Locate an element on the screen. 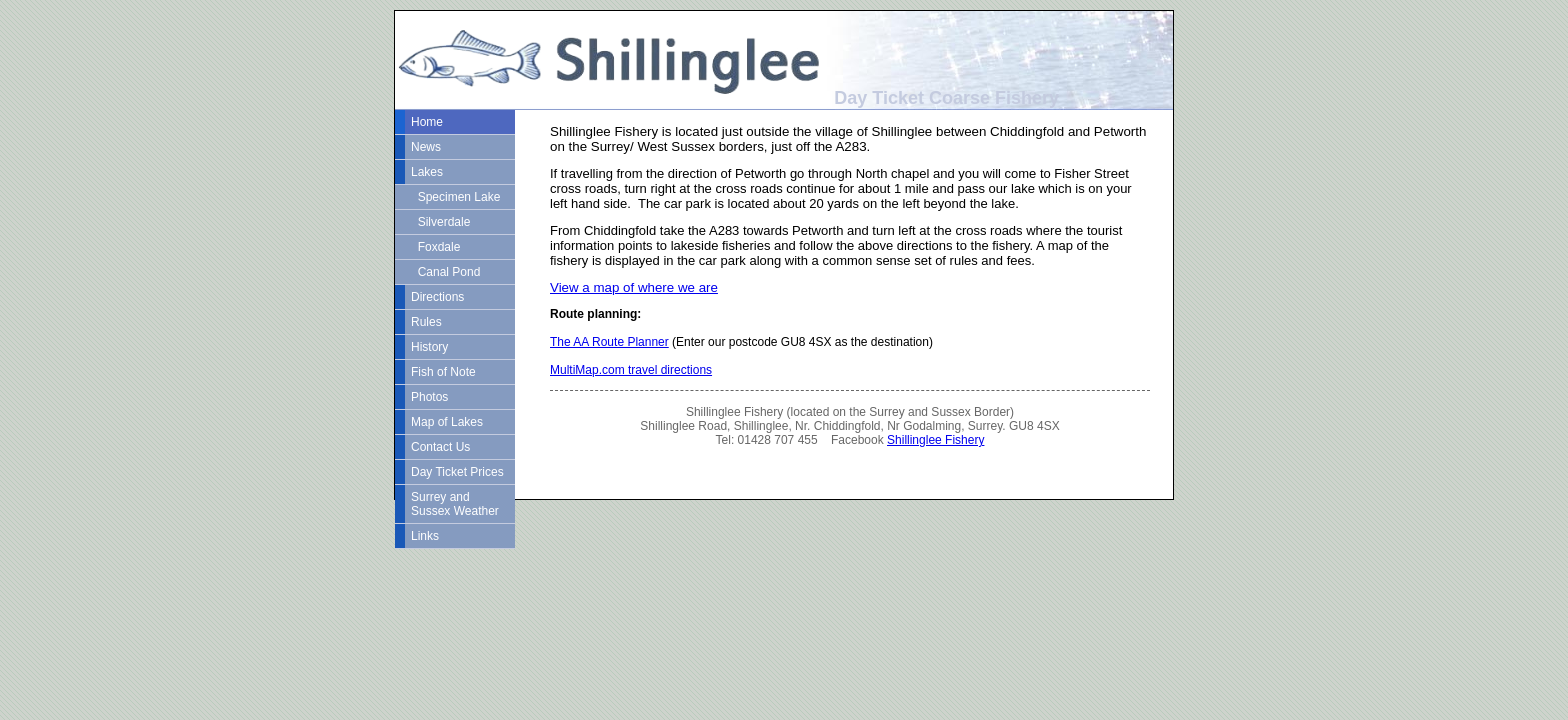 The height and width of the screenshot is (720, 1568). History is located at coordinates (429, 347).